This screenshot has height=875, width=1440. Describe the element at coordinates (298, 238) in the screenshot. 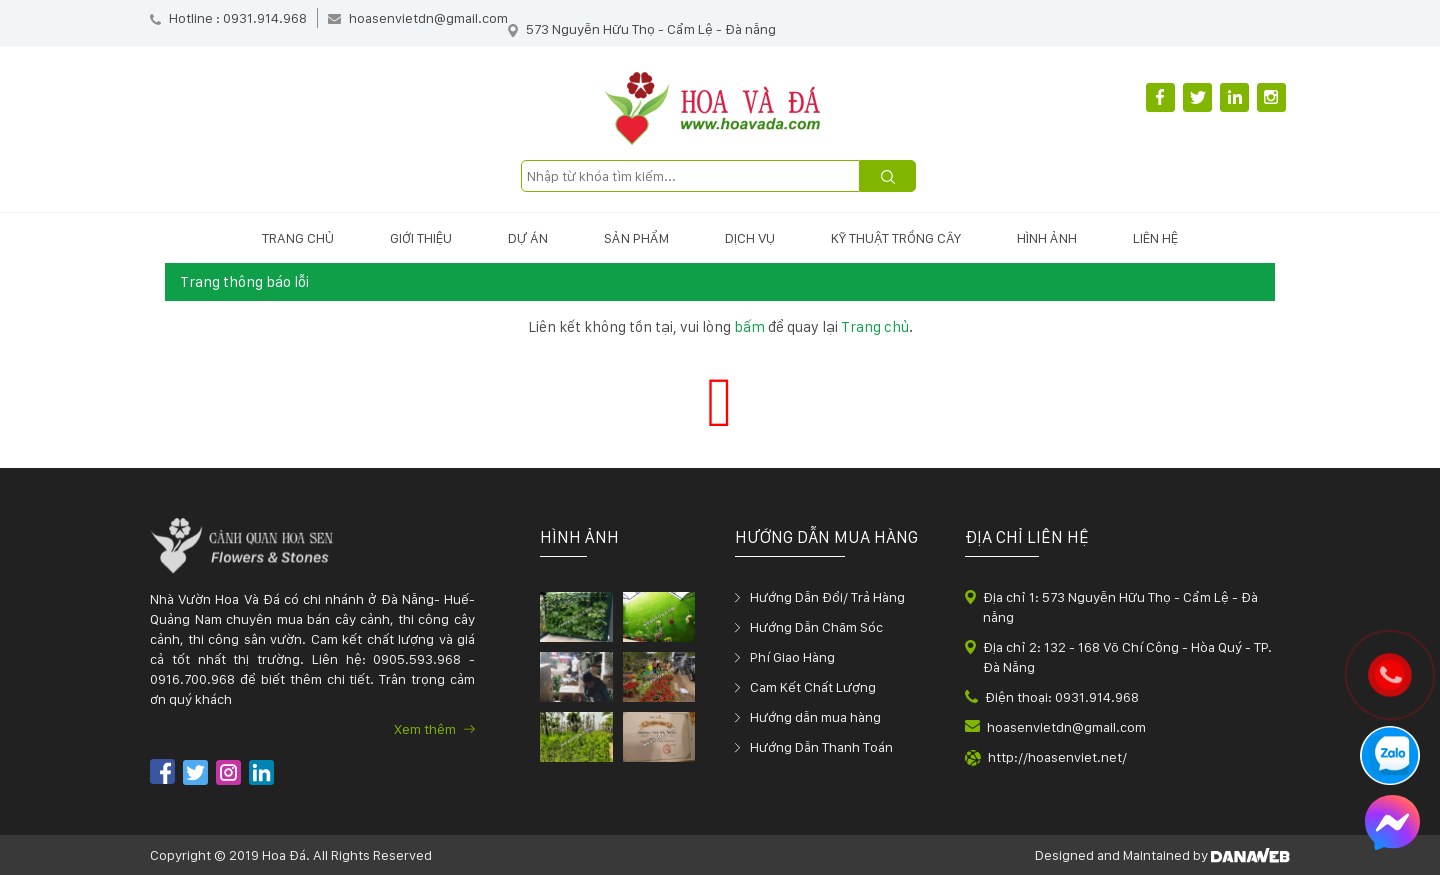

I see `Trang chủ` at that location.